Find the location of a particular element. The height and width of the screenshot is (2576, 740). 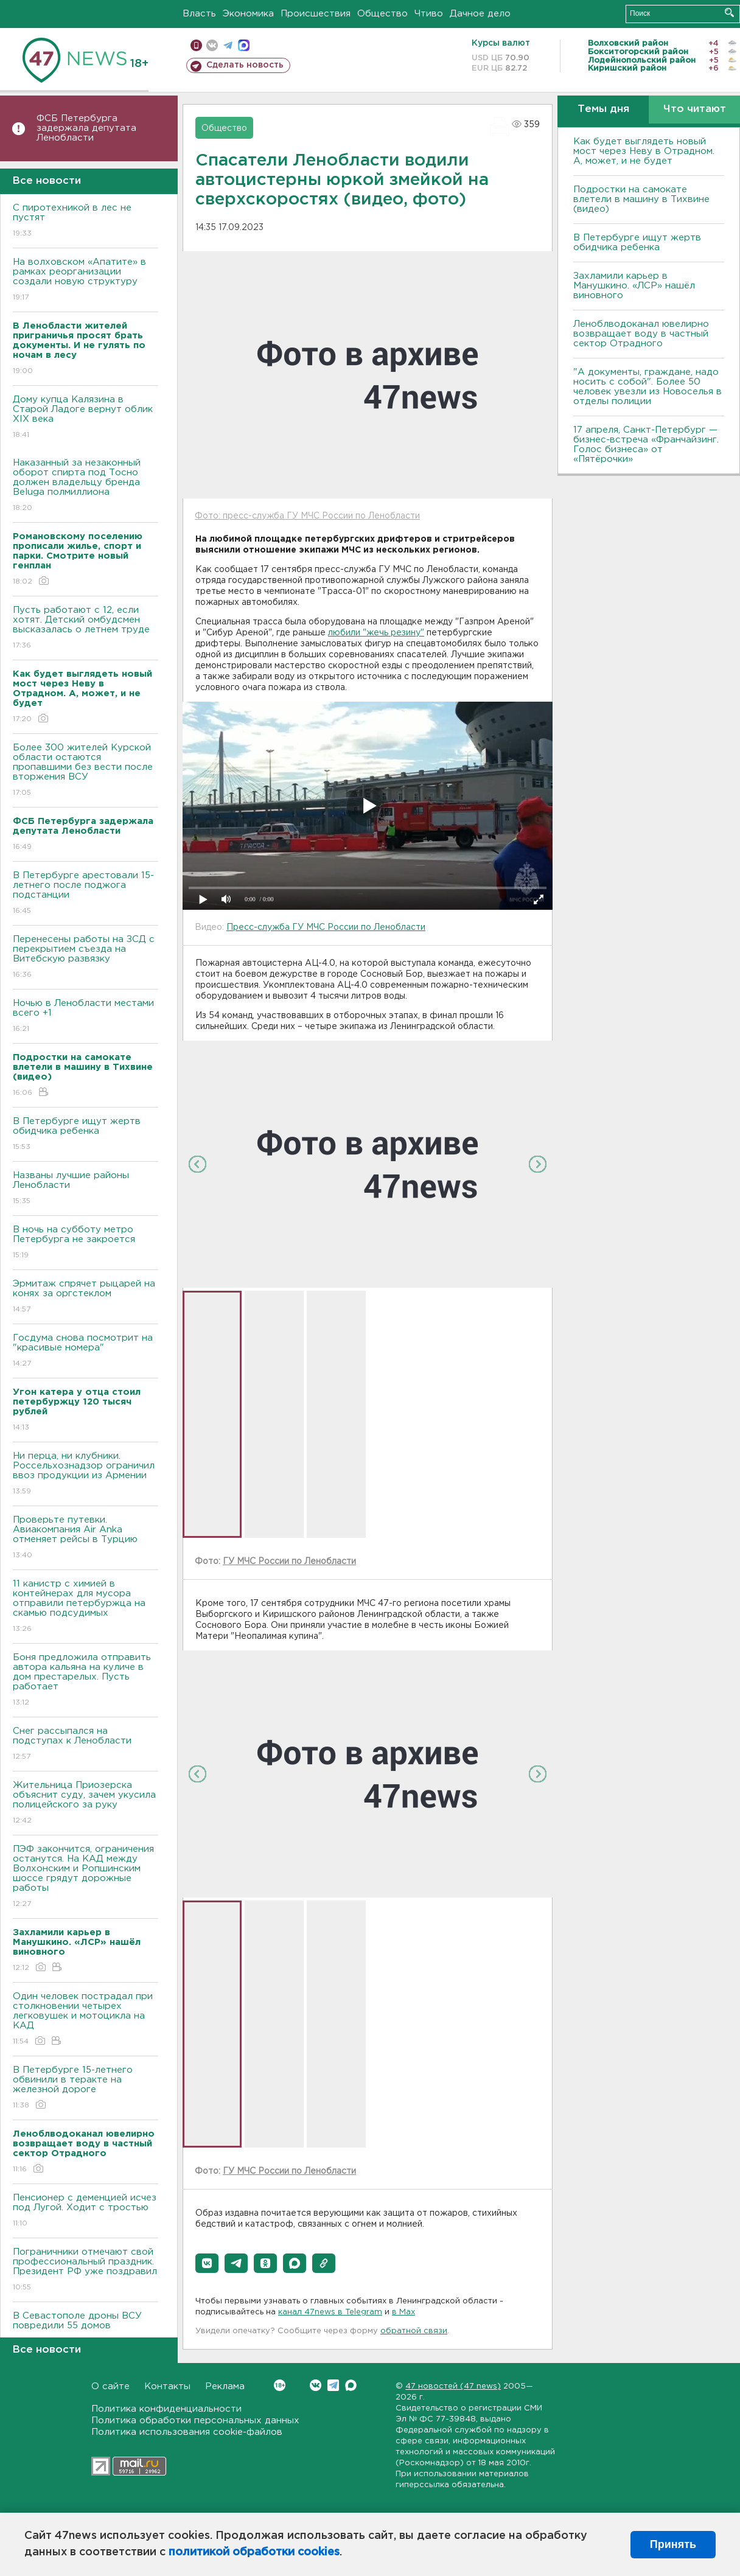

В Севастополе дроны ВСУ повредили 55 домов is located at coordinates (85, 2329).